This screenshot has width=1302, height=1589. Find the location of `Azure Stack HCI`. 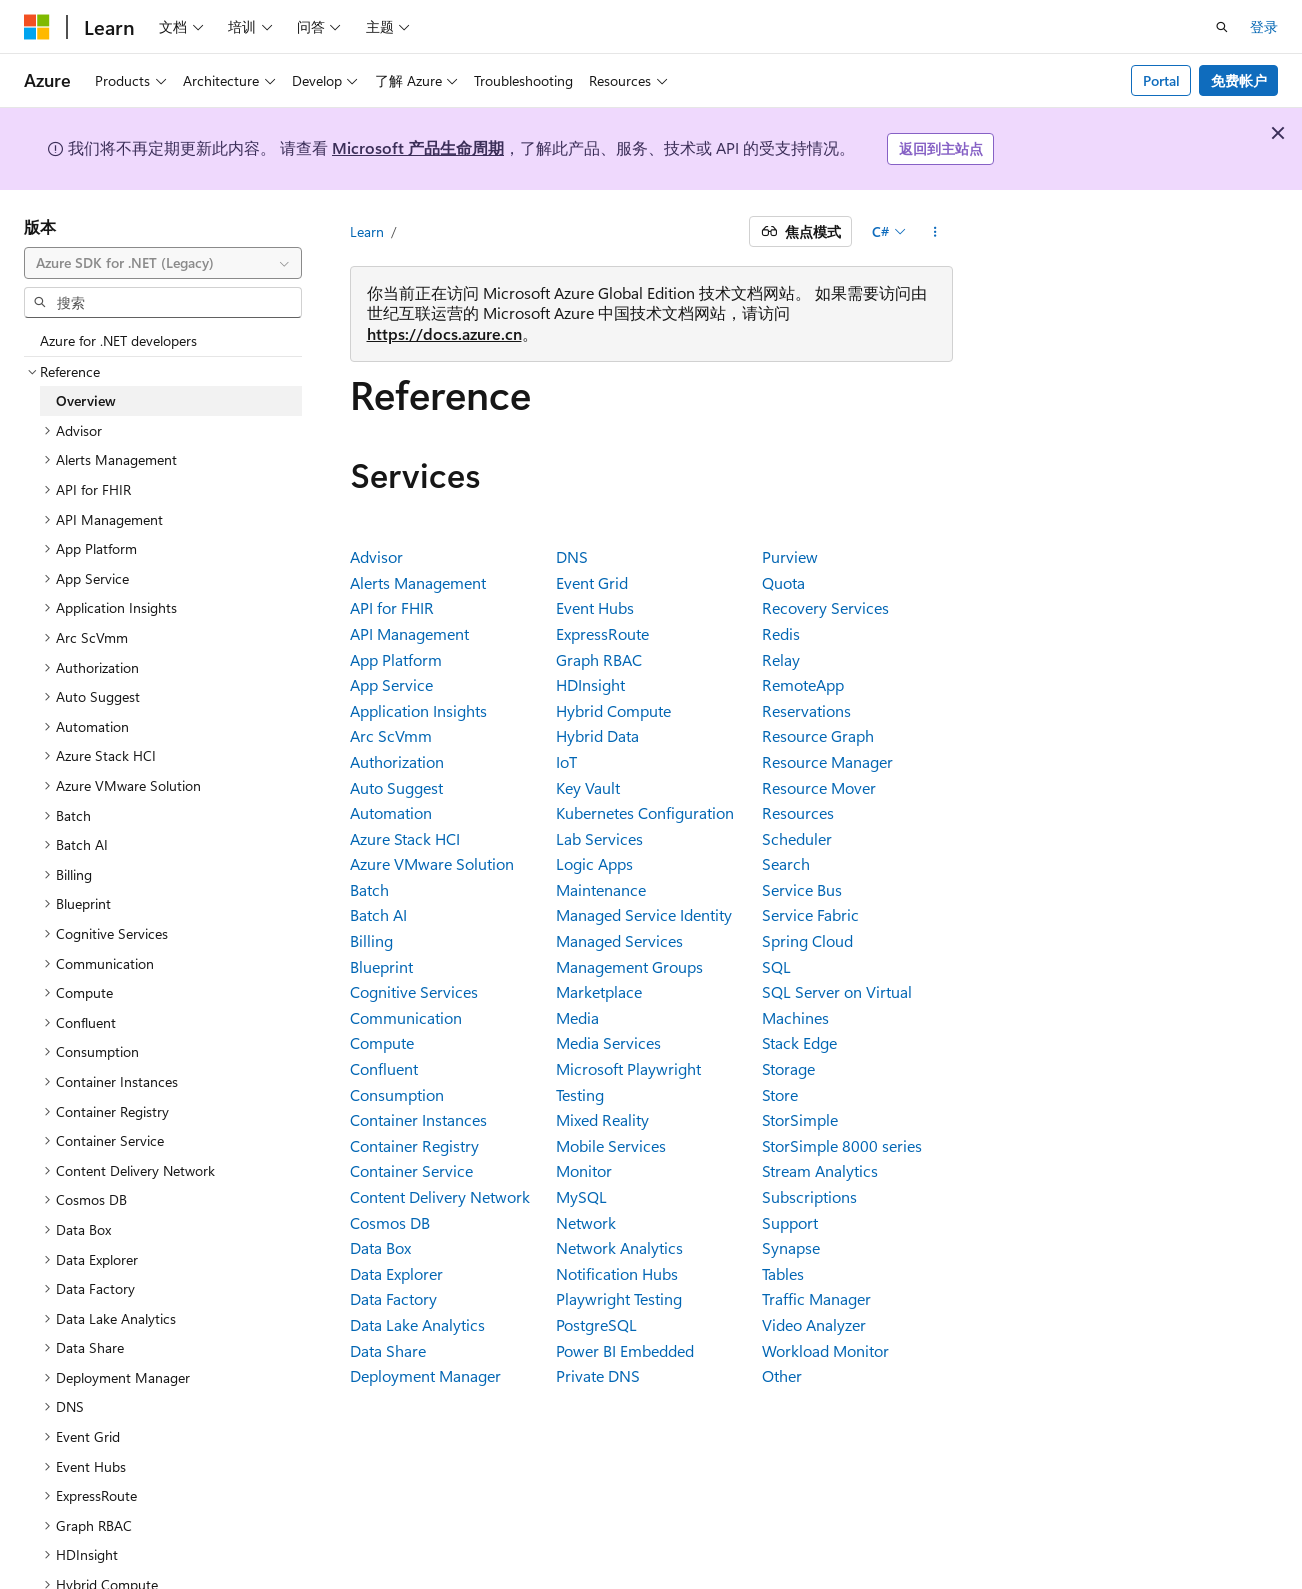

Azure Stack HCI is located at coordinates (405, 838).